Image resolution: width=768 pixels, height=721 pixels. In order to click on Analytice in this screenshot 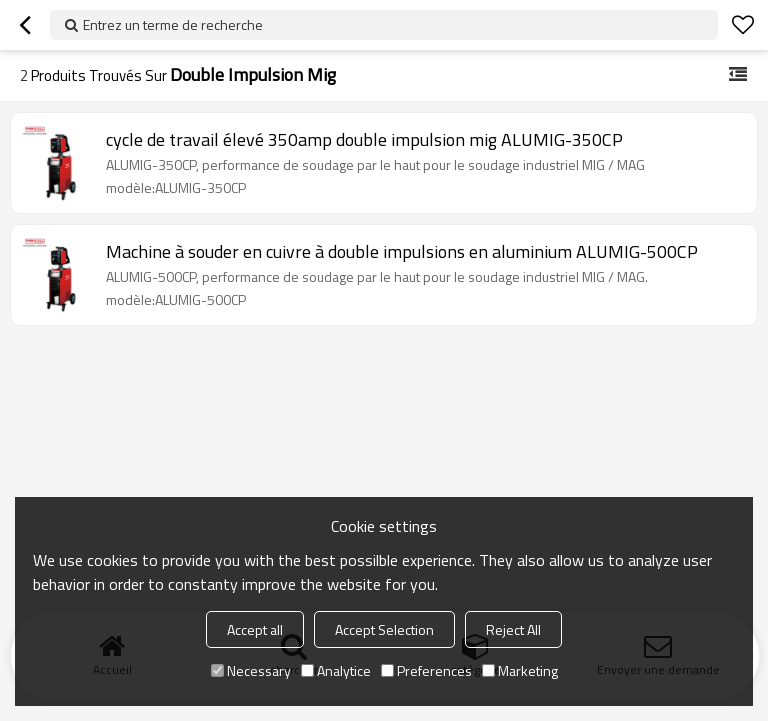, I will do `click(336, 670)`.